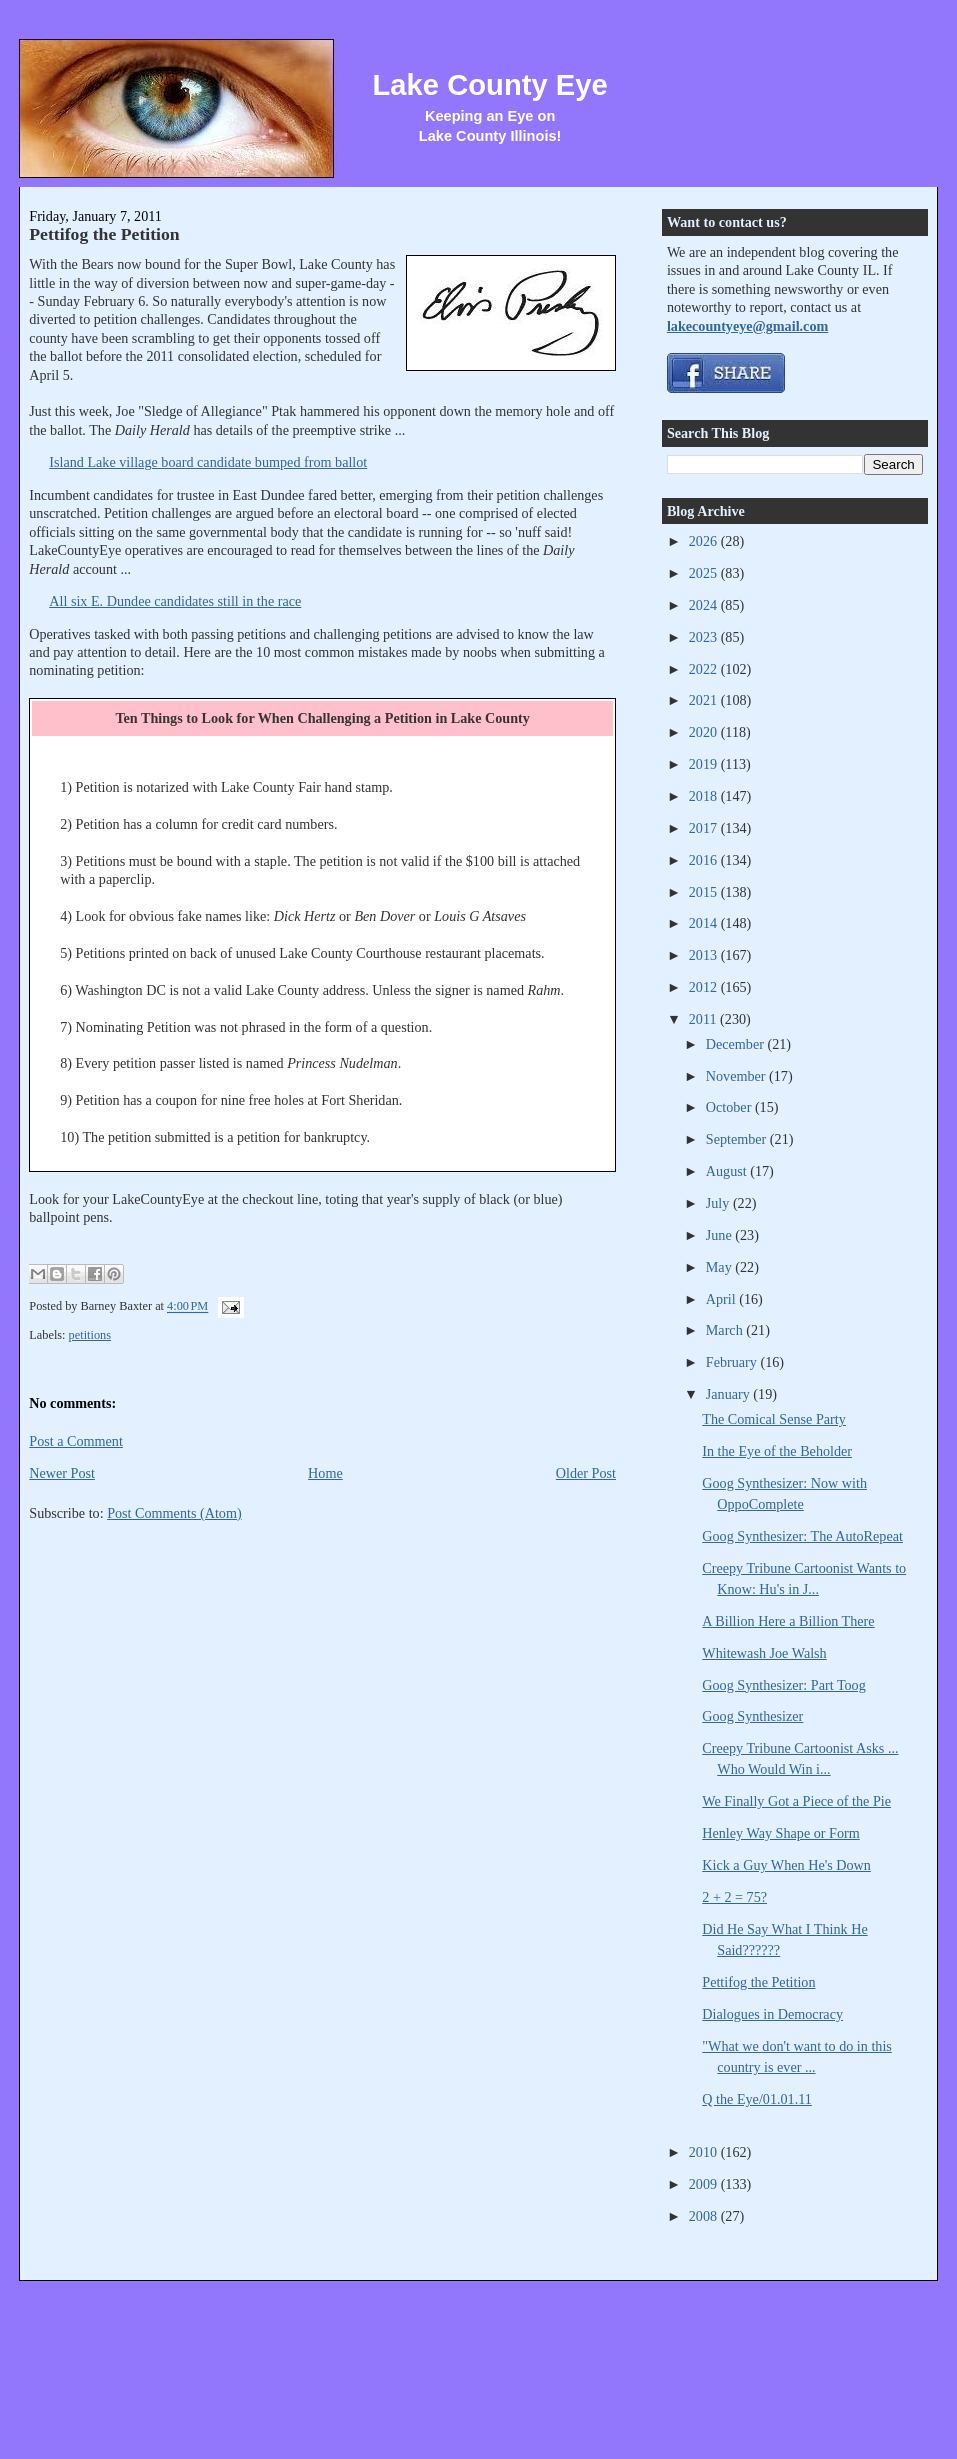 The height and width of the screenshot is (2459, 957). What do you see at coordinates (764, 1653) in the screenshot?
I see `Whitewash Joe Walsh` at bounding box center [764, 1653].